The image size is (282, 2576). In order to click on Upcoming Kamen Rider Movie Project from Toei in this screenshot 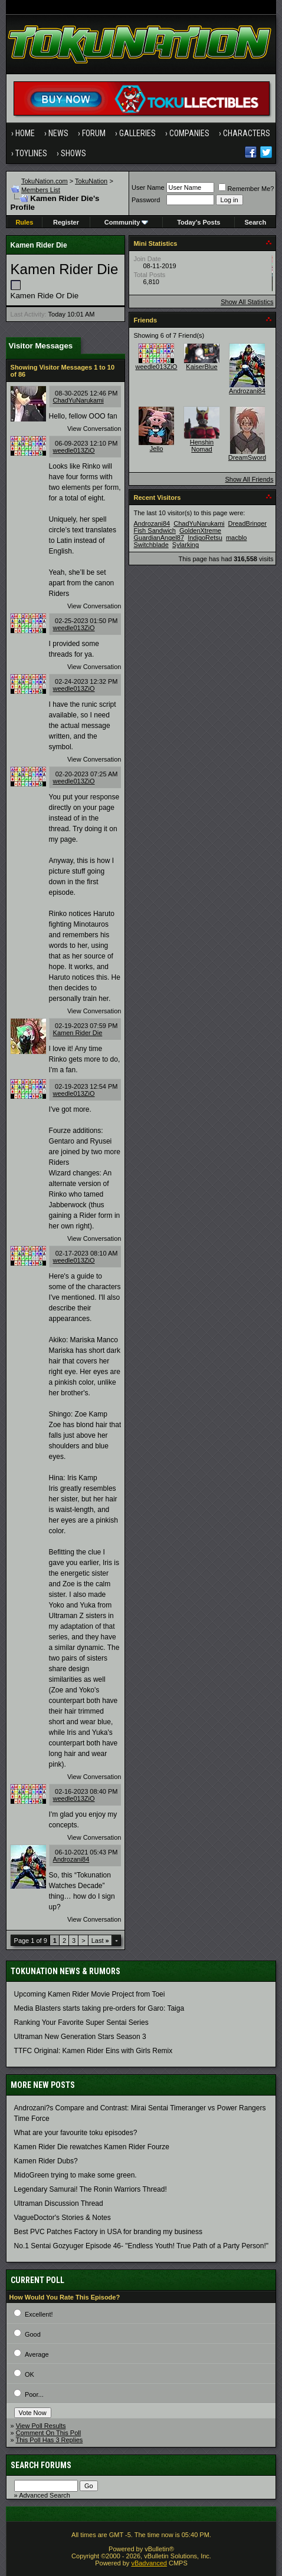, I will do `click(89, 1994)`.